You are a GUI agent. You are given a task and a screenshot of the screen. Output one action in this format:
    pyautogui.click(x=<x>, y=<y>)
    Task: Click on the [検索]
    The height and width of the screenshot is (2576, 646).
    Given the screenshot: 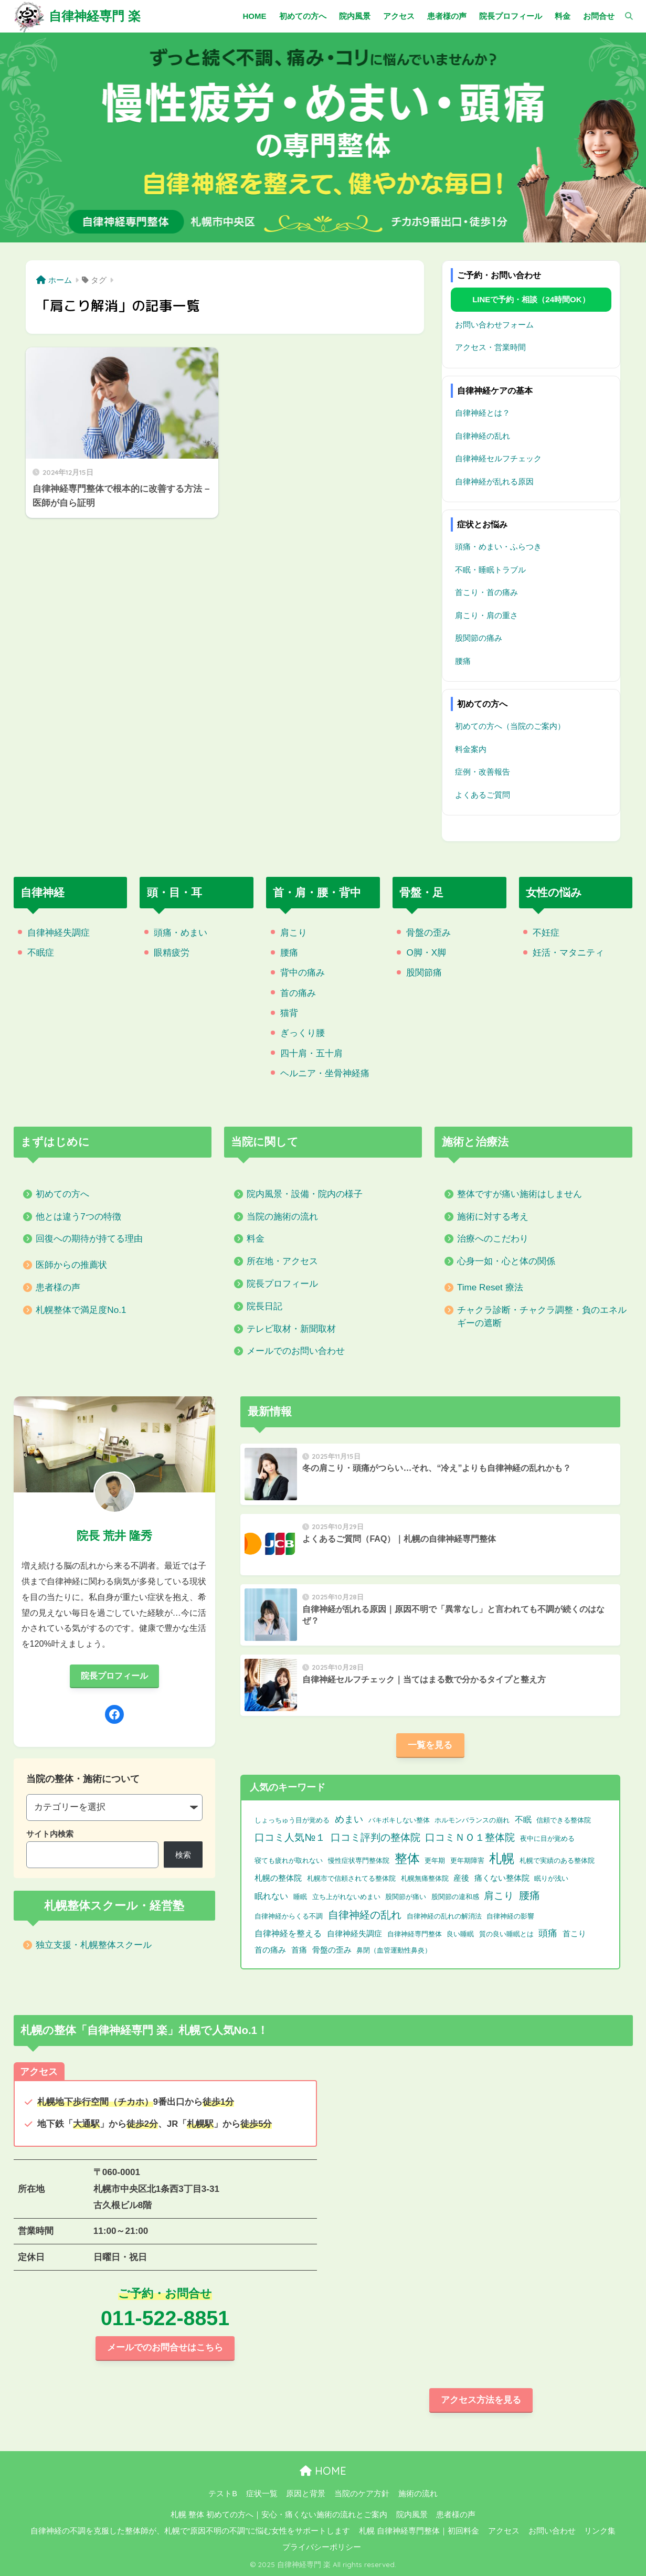 What is the action you would take?
    pyautogui.click(x=624, y=16)
    